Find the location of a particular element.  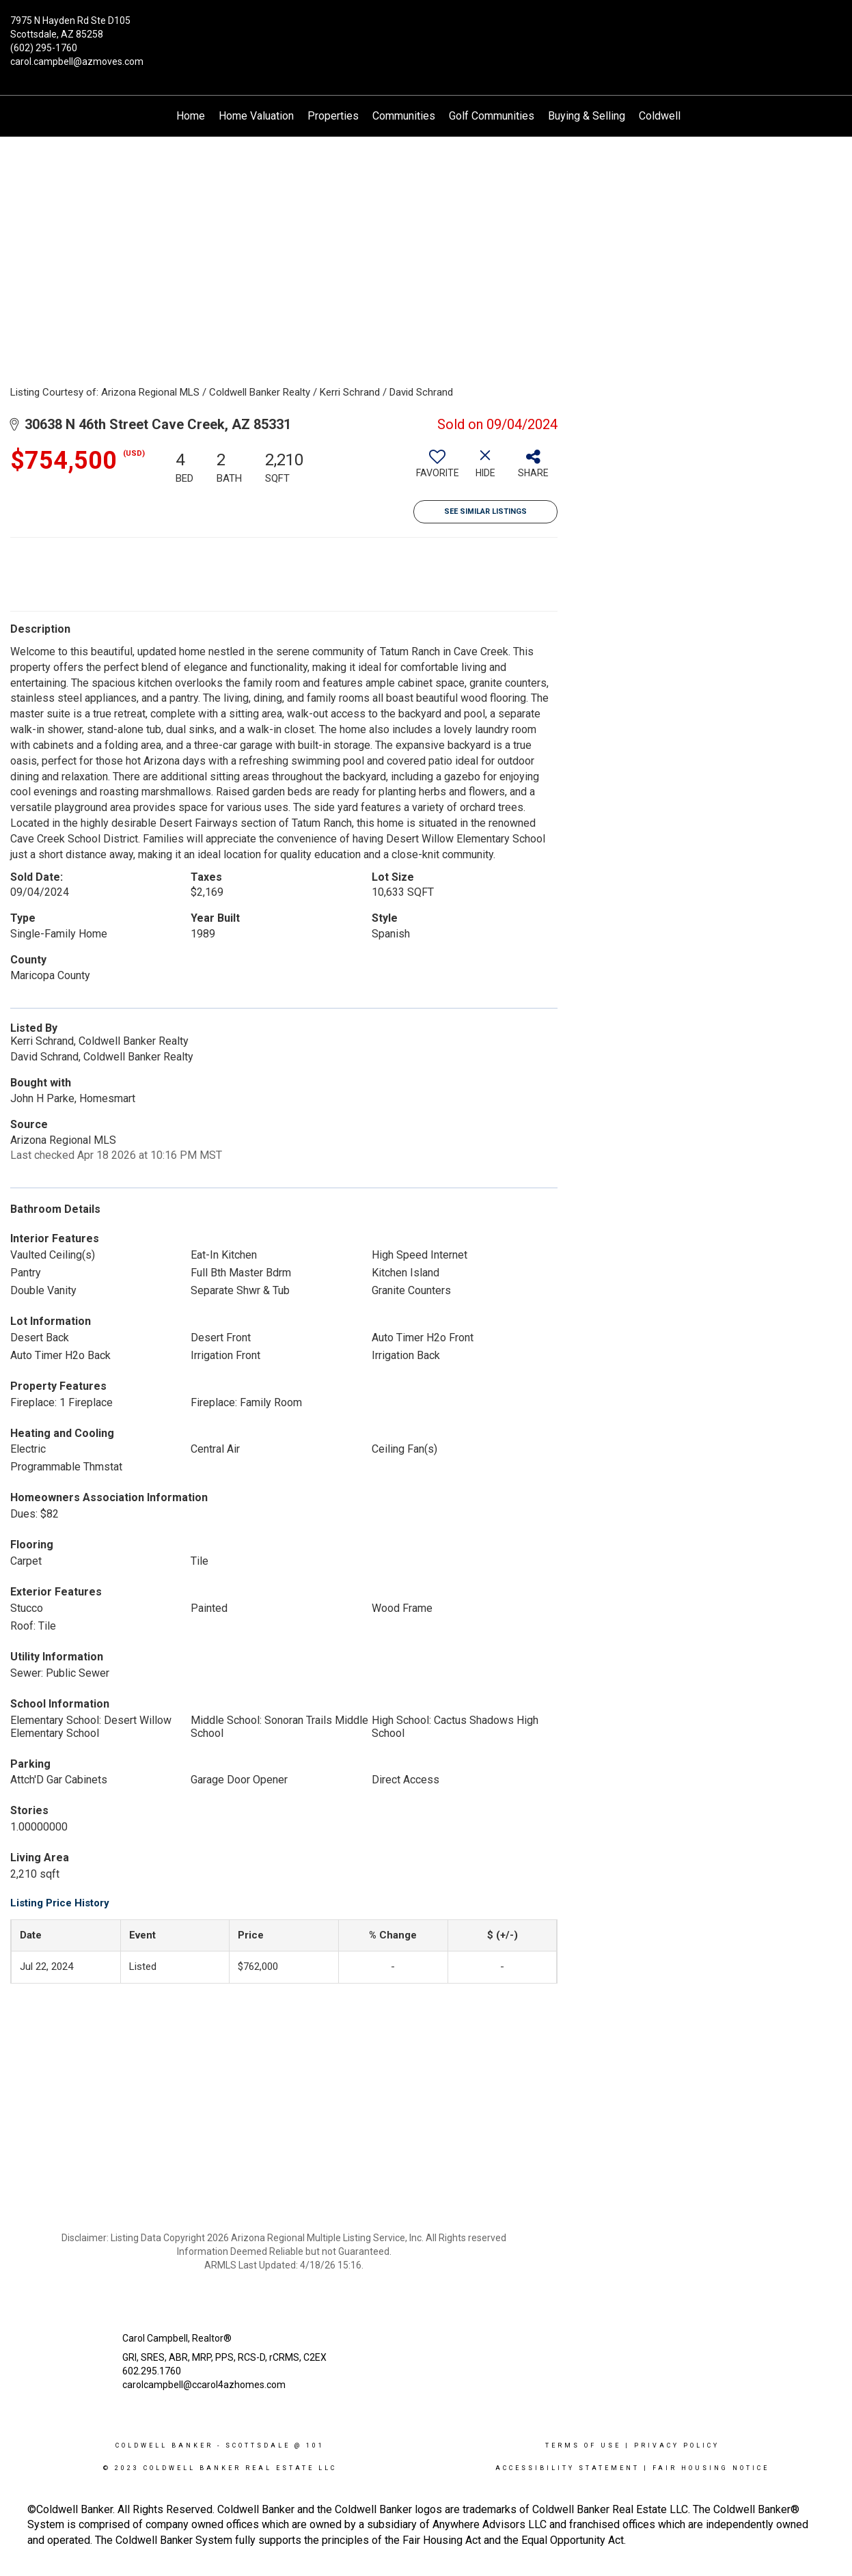

Home Valuation is located at coordinates (256, 115).